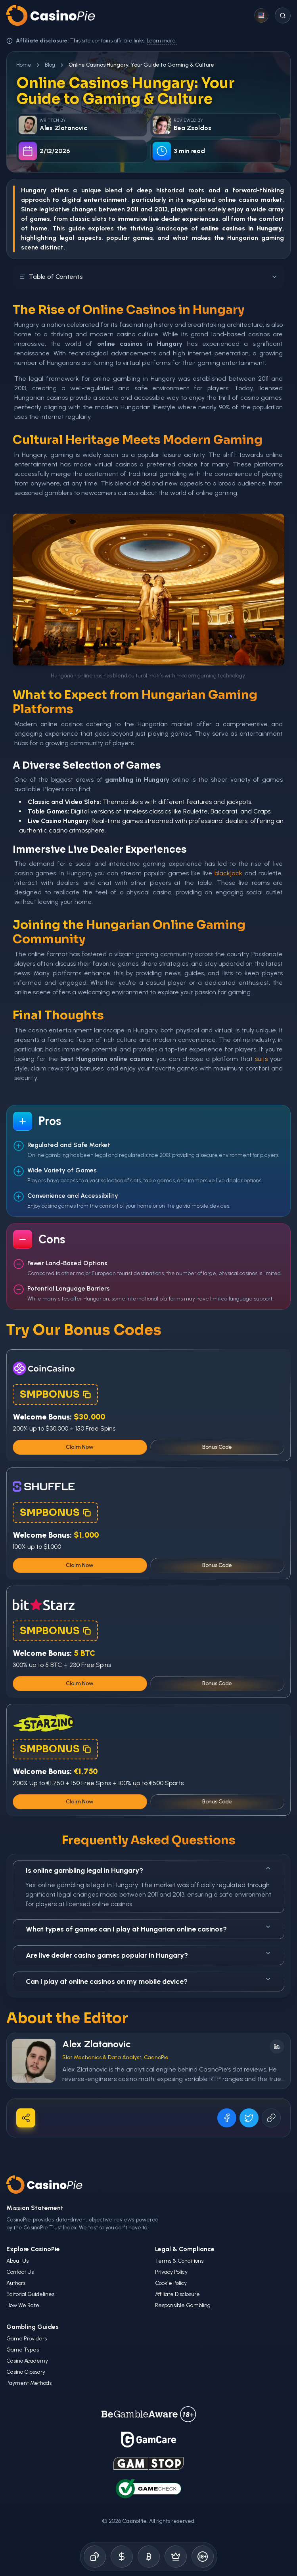  I want to click on [Crypto Gambling], so click(149, 2556).